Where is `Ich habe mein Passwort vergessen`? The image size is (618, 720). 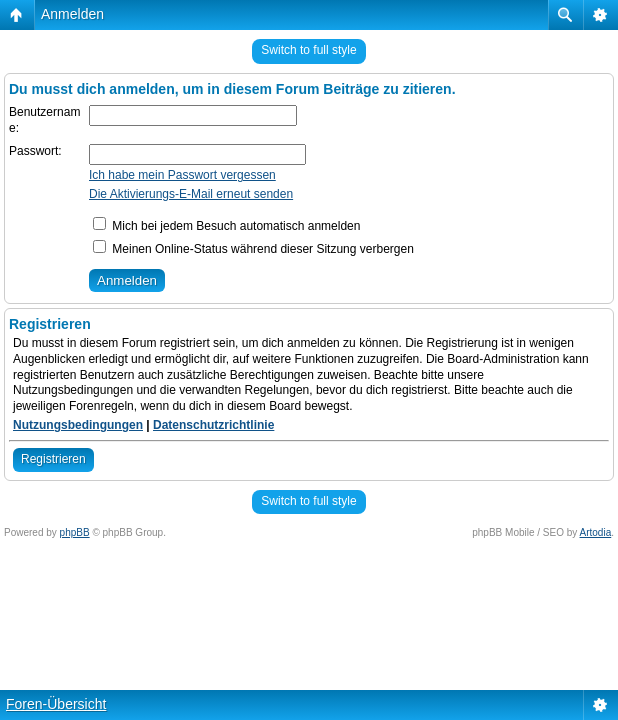
Ich habe mein Passwort vergessen is located at coordinates (182, 175).